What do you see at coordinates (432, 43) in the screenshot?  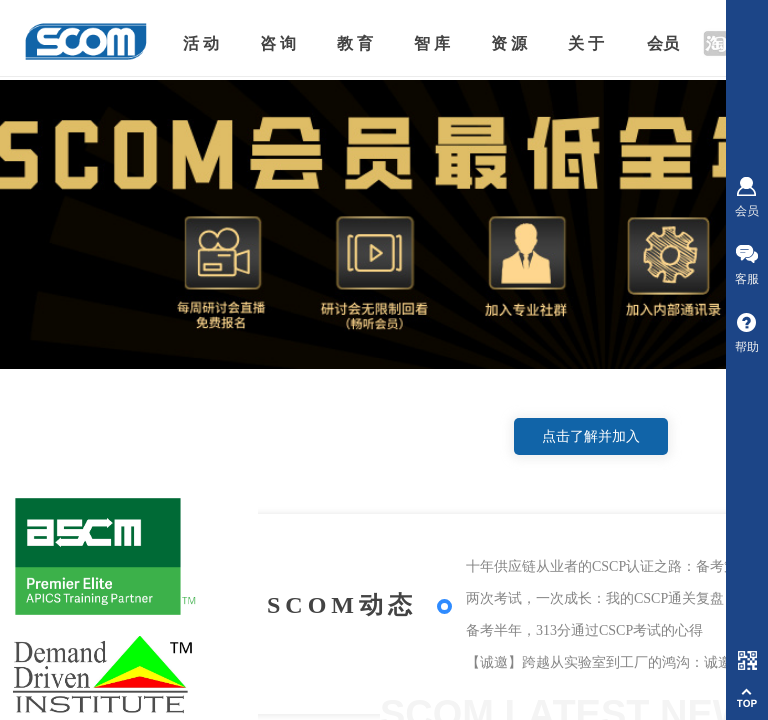 I see `智 库` at bounding box center [432, 43].